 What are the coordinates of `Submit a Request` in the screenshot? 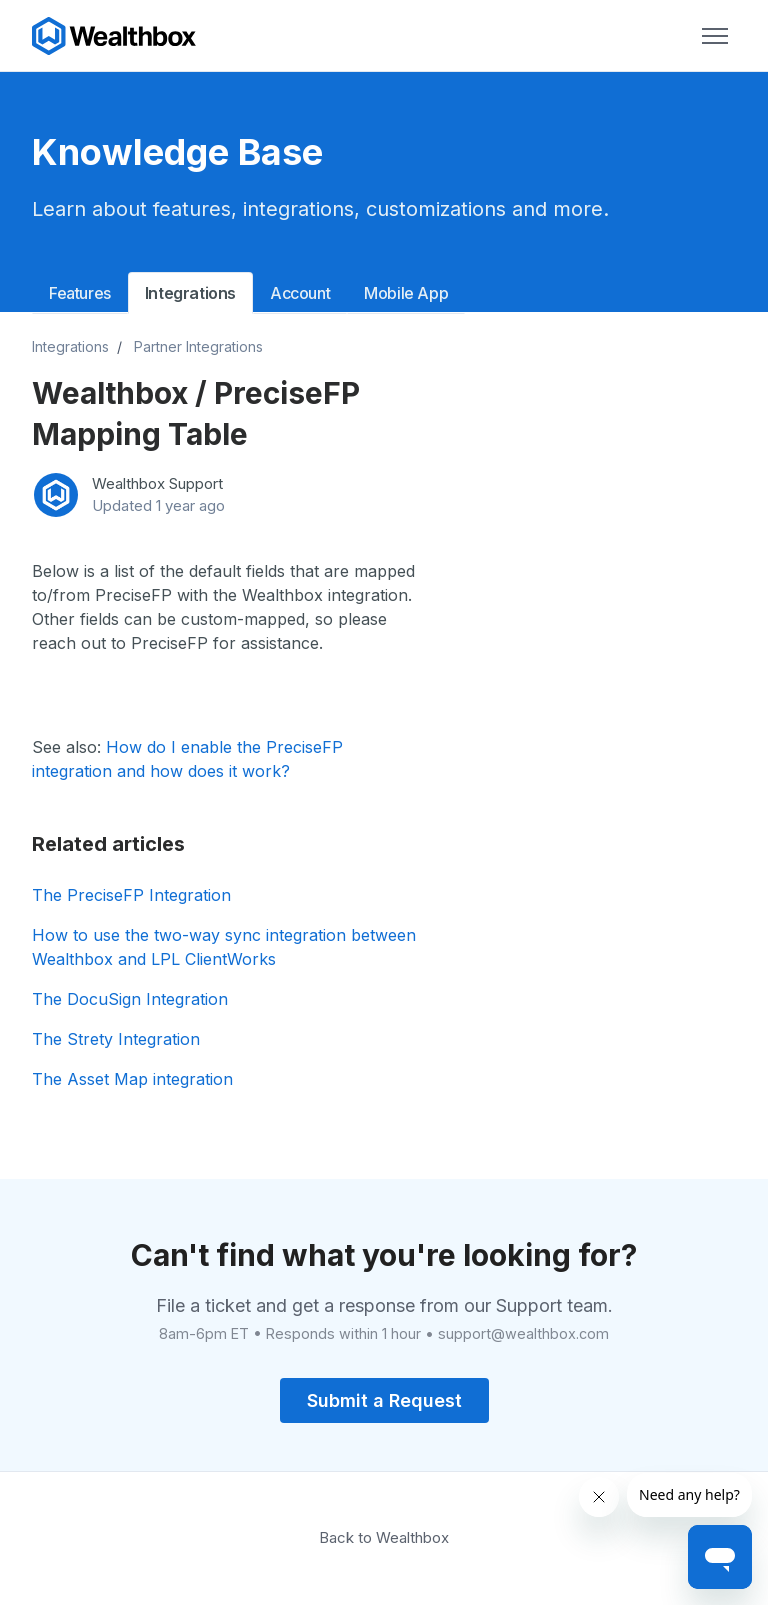 It's located at (384, 1400).